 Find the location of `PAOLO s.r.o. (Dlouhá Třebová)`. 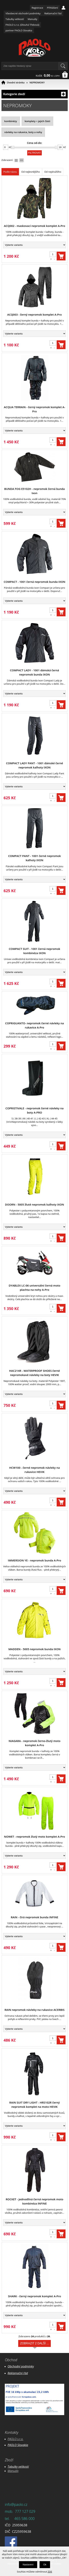

PAOLO s.r.o. (Dlouhá Třebová) is located at coordinates (22, 24).